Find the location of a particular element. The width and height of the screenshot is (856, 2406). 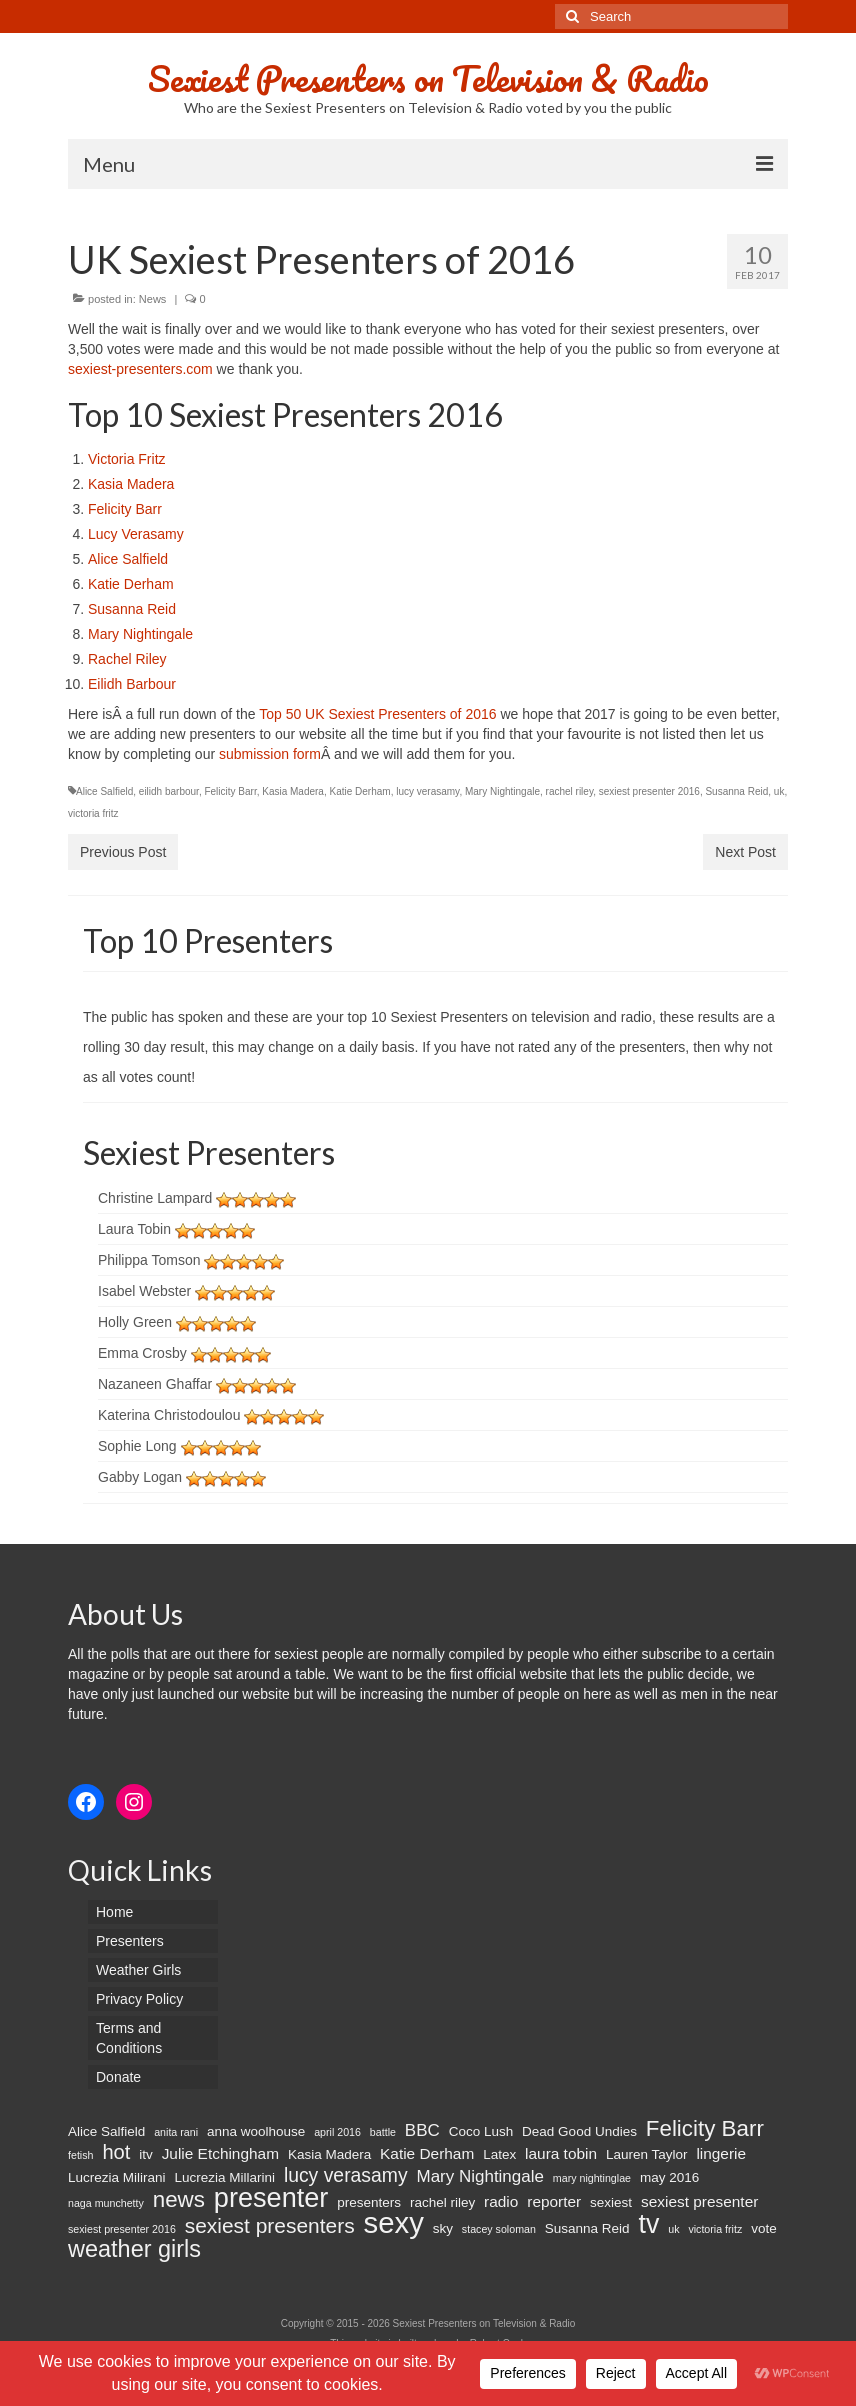

Gabby Logan is located at coordinates (140, 1477).